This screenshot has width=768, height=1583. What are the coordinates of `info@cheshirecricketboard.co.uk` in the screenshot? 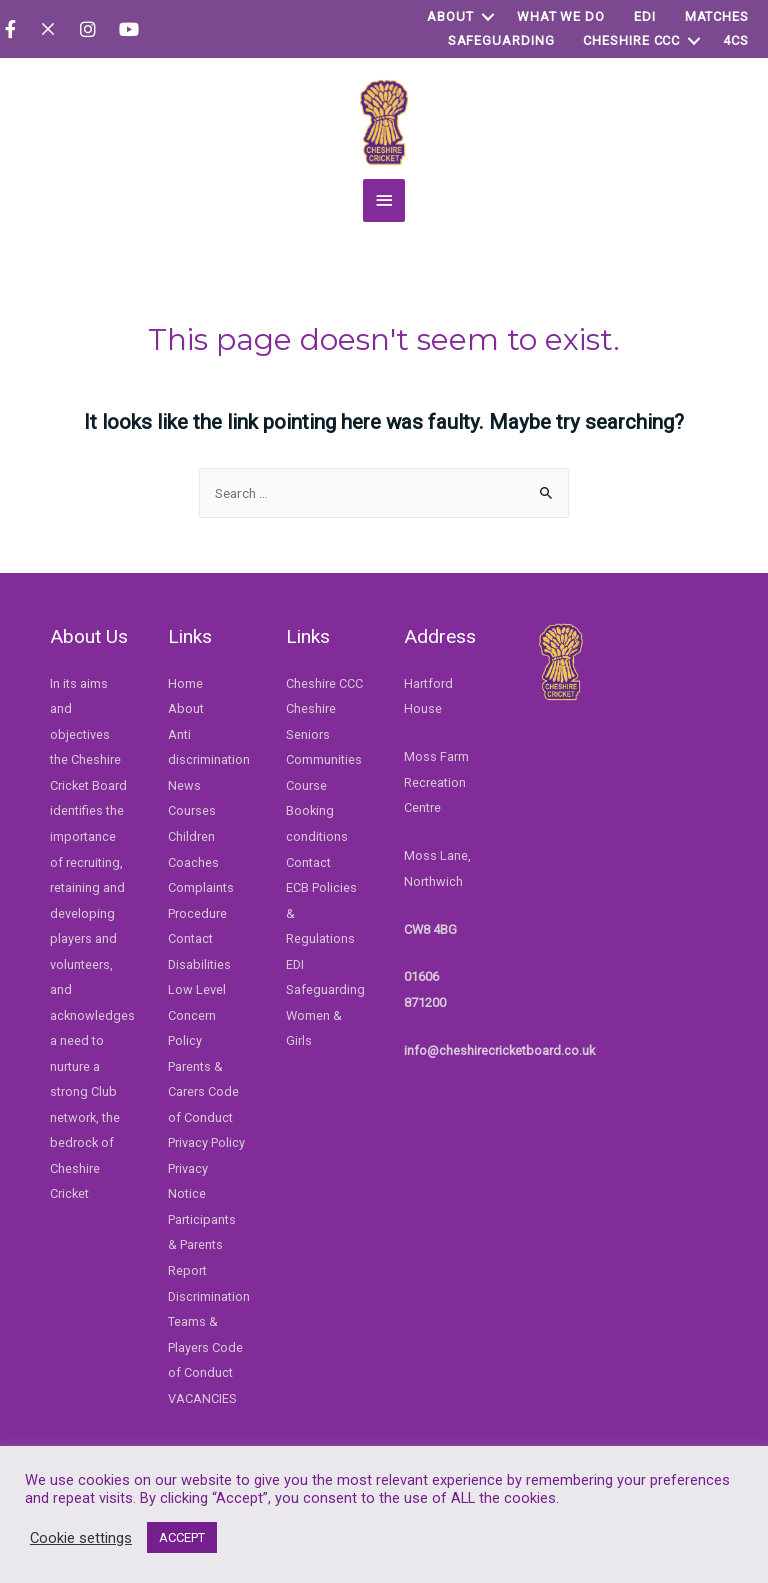 It's located at (499, 1050).